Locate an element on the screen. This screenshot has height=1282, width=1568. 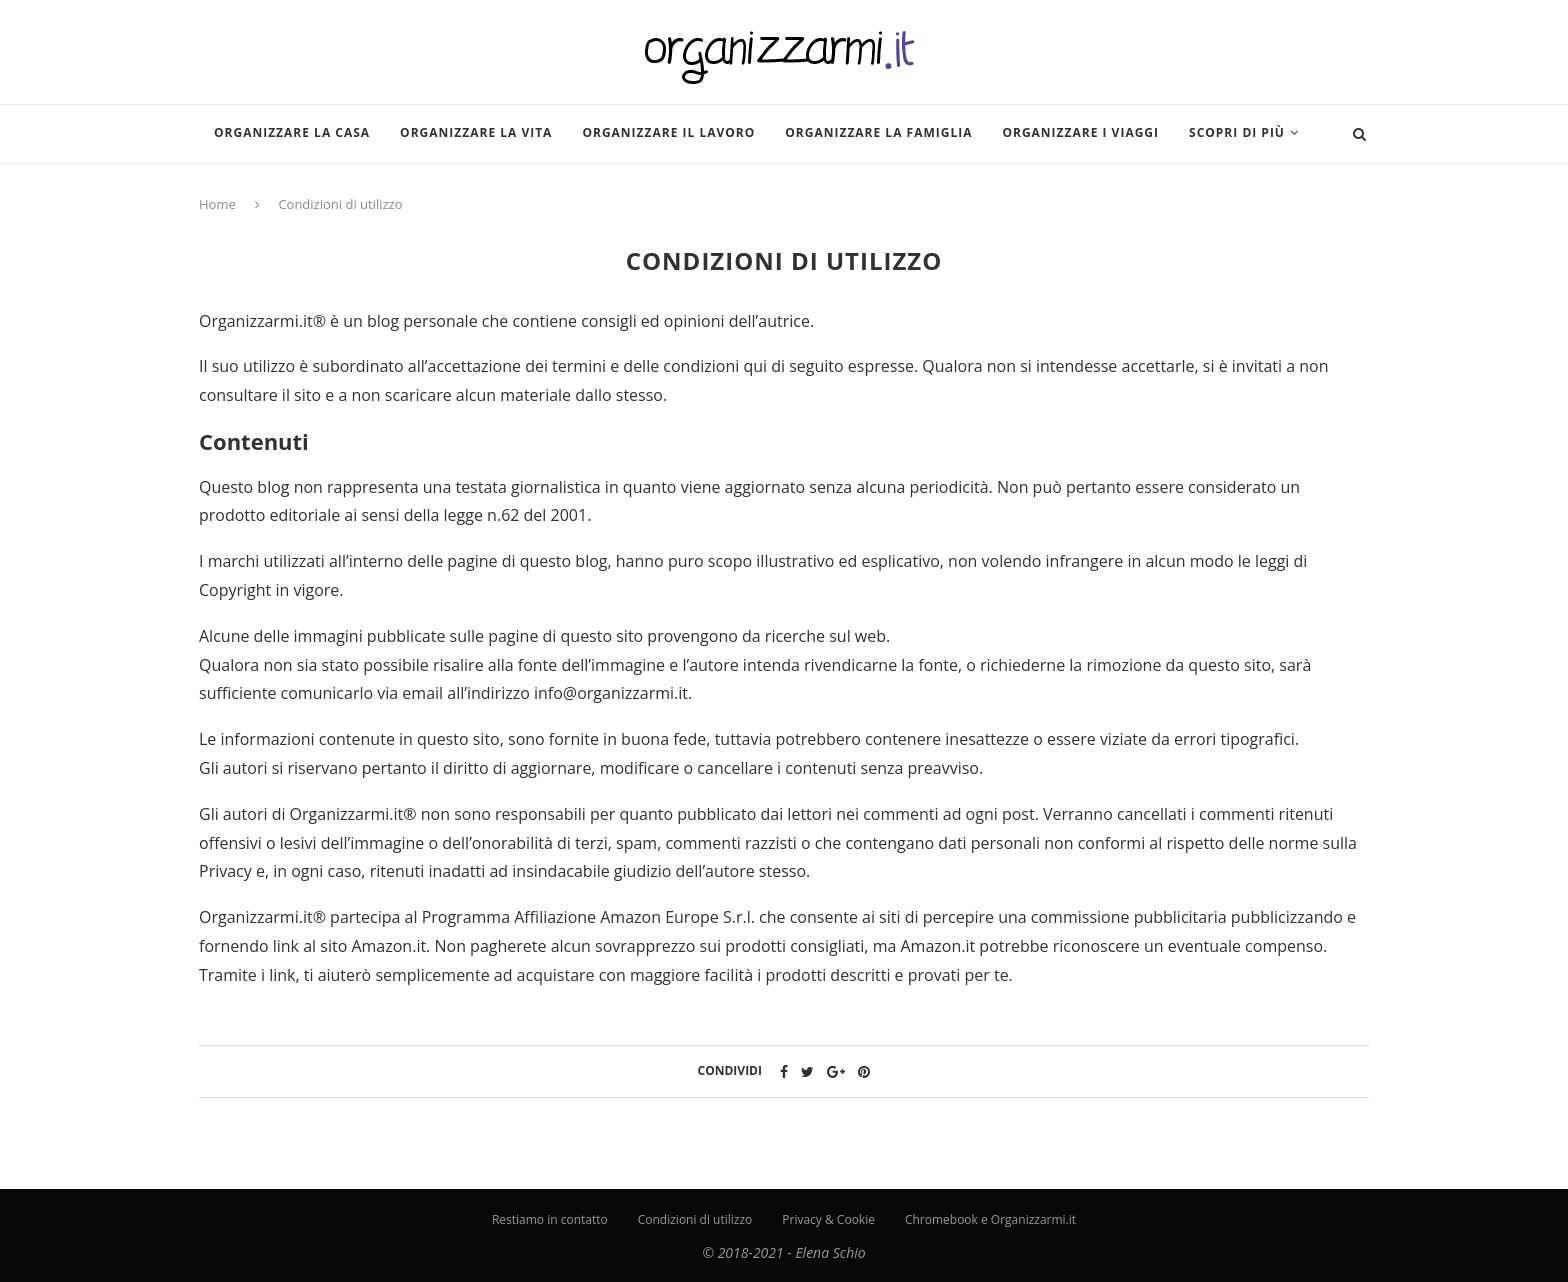
Home is located at coordinates (217, 204).